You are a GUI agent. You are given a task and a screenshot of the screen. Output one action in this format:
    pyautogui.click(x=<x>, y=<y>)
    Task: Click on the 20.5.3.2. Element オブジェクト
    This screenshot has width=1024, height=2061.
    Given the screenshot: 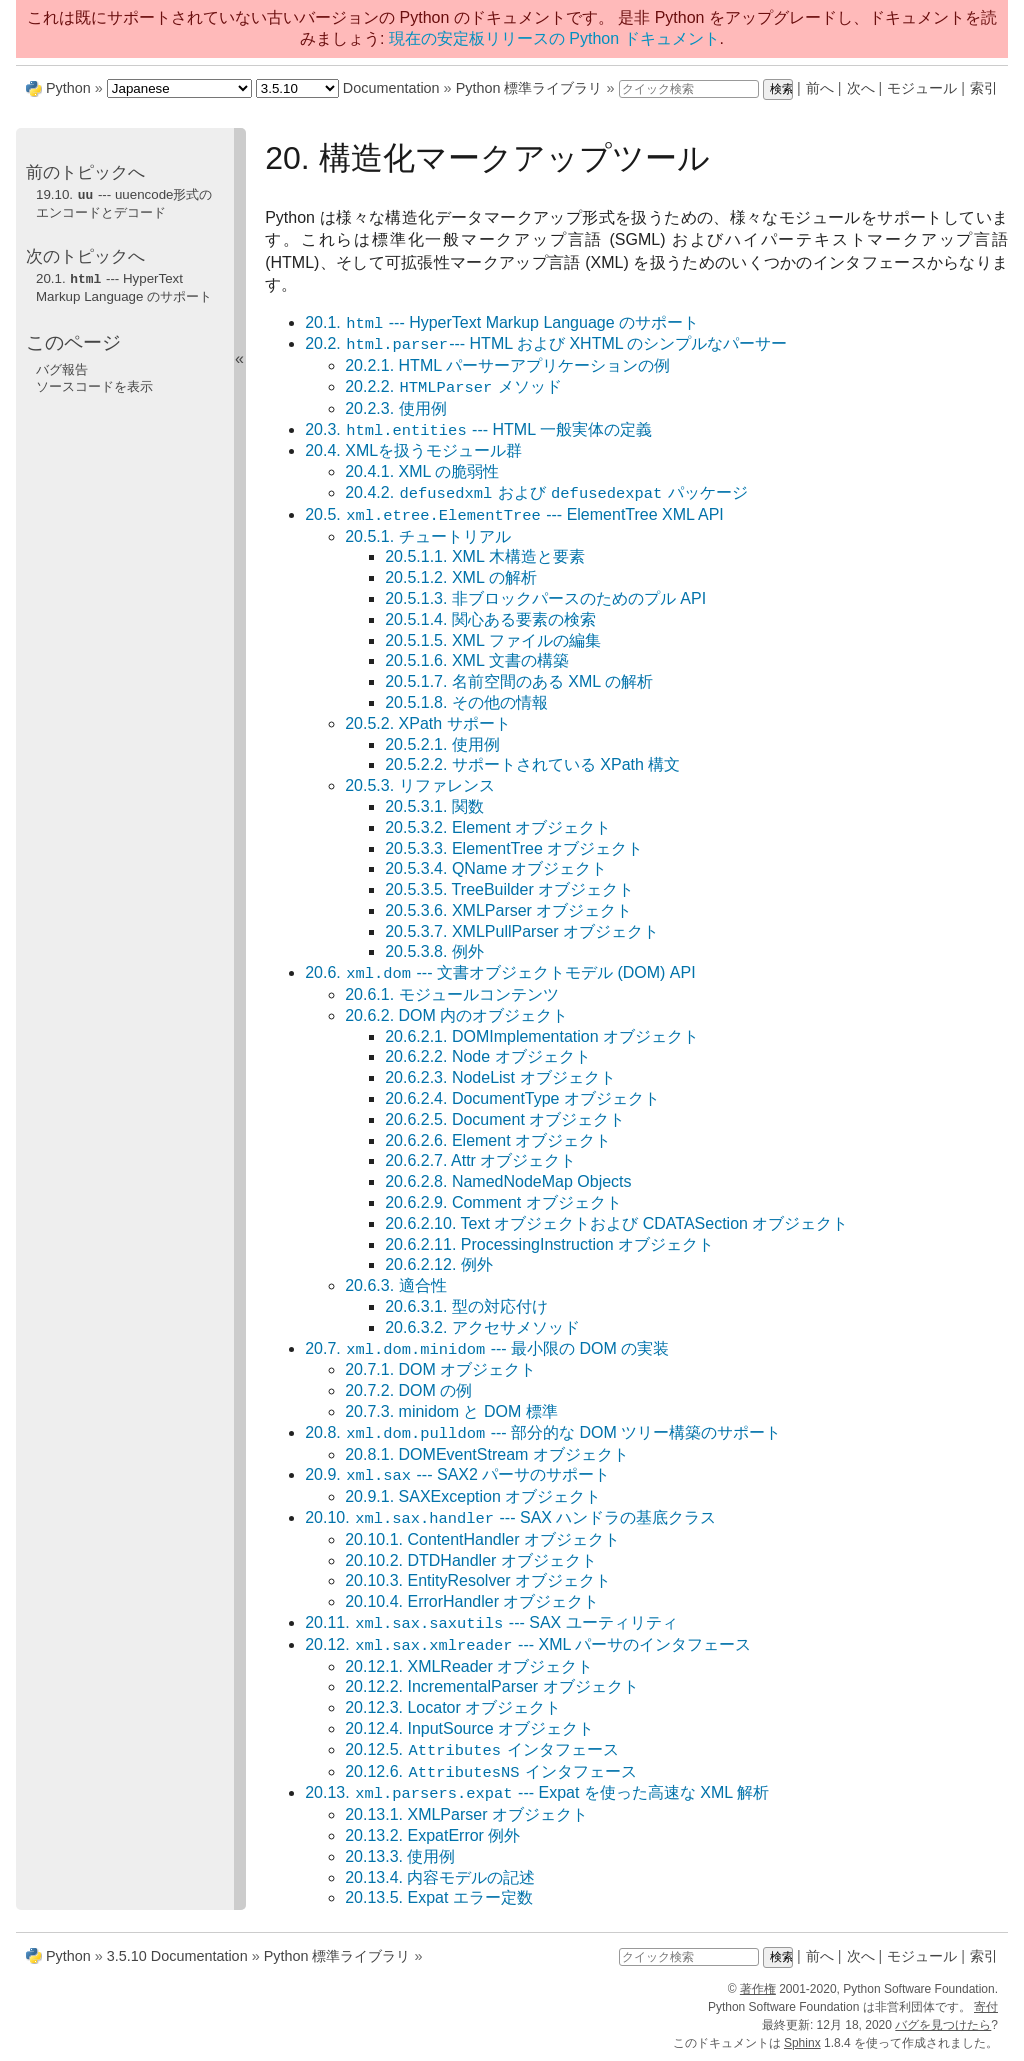 What is the action you would take?
    pyautogui.click(x=498, y=827)
    